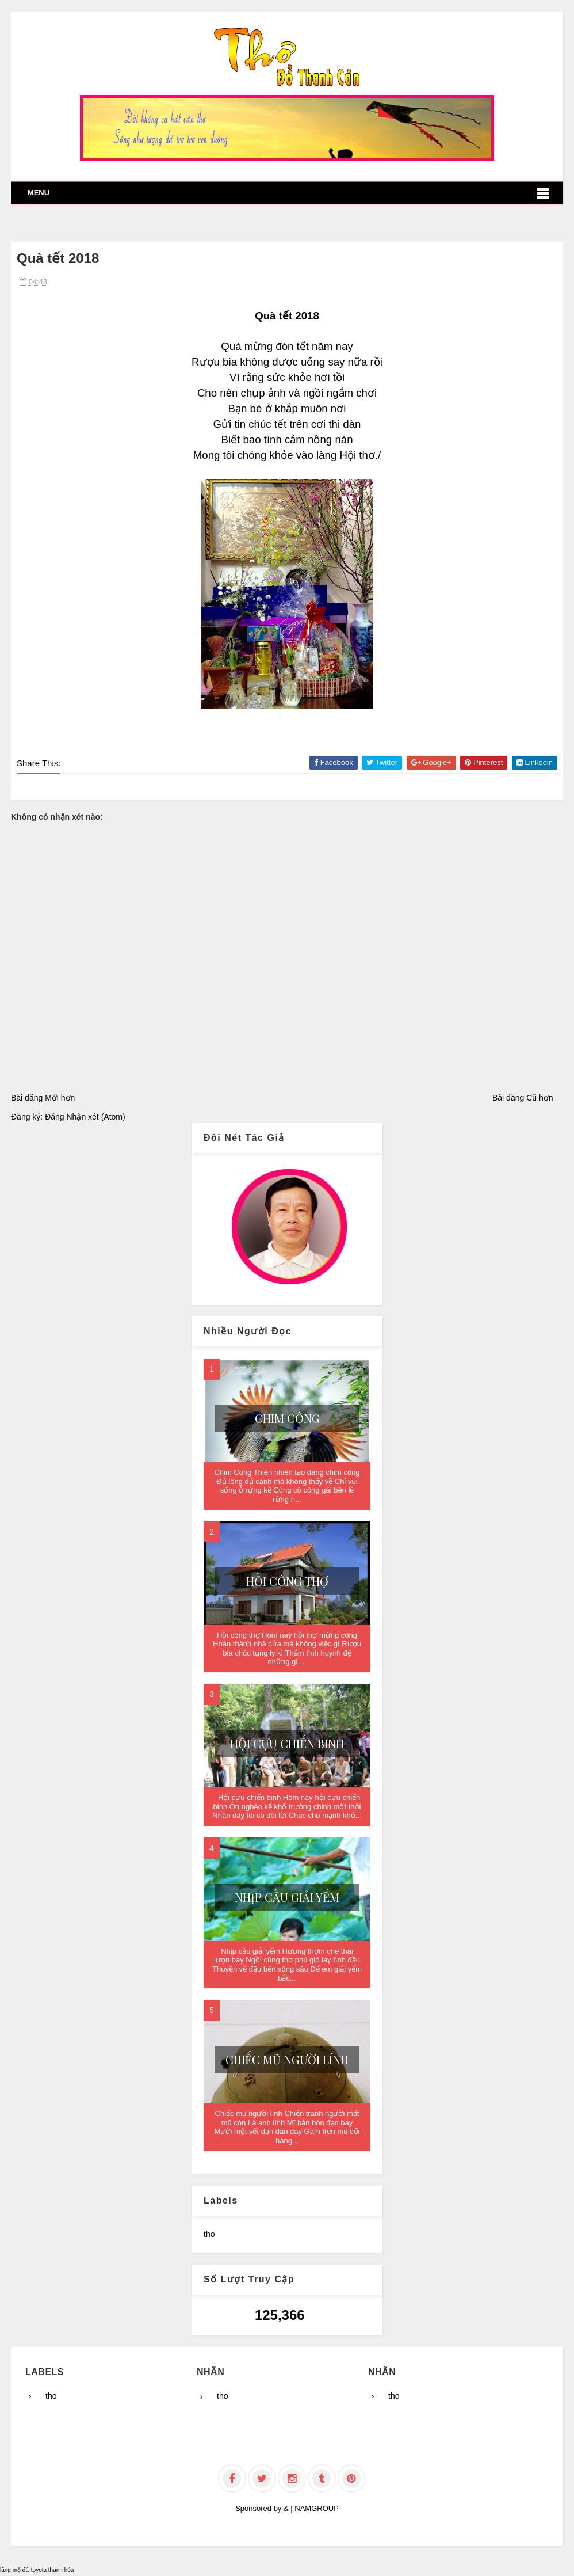  I want to click on toyota thanh hóa, so click(52, 2570).